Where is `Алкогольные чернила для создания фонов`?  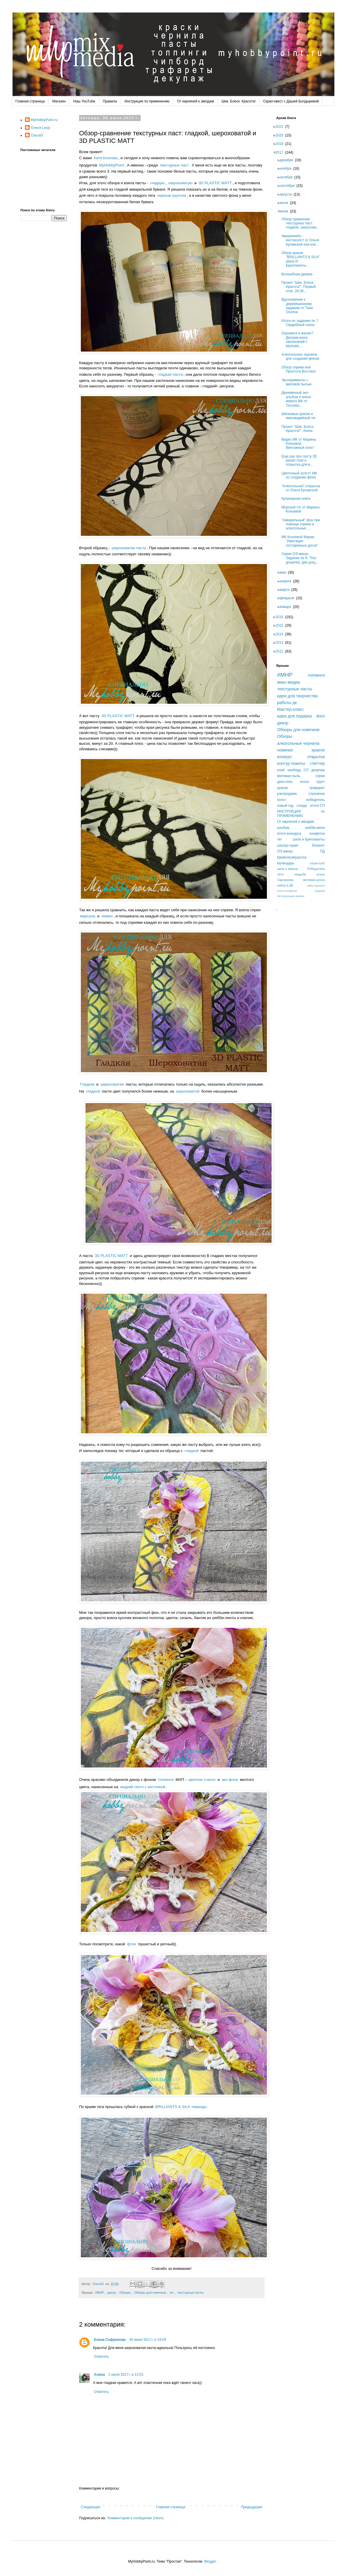 Алкогольные чернила для создания фонов is located at coordinates (302, 356).